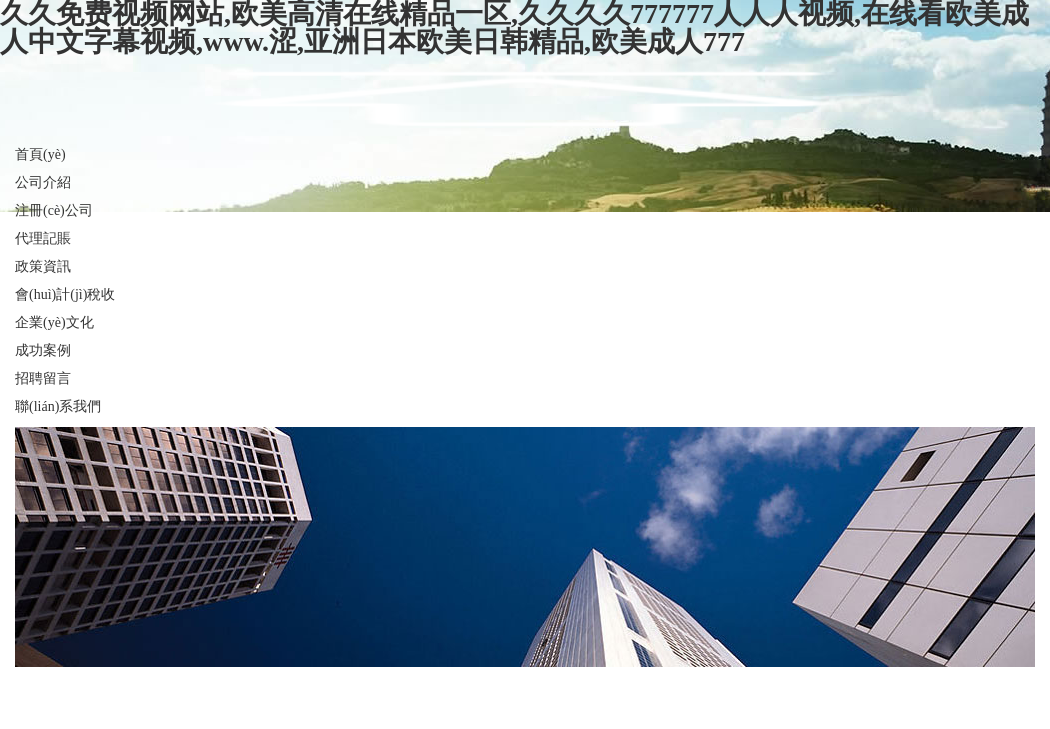 This screenshot has height=729, width=1050. What do you see at coordinates (43, 182) in the screenshot?
I see `公司介紹` at bounding box center [43, 182].